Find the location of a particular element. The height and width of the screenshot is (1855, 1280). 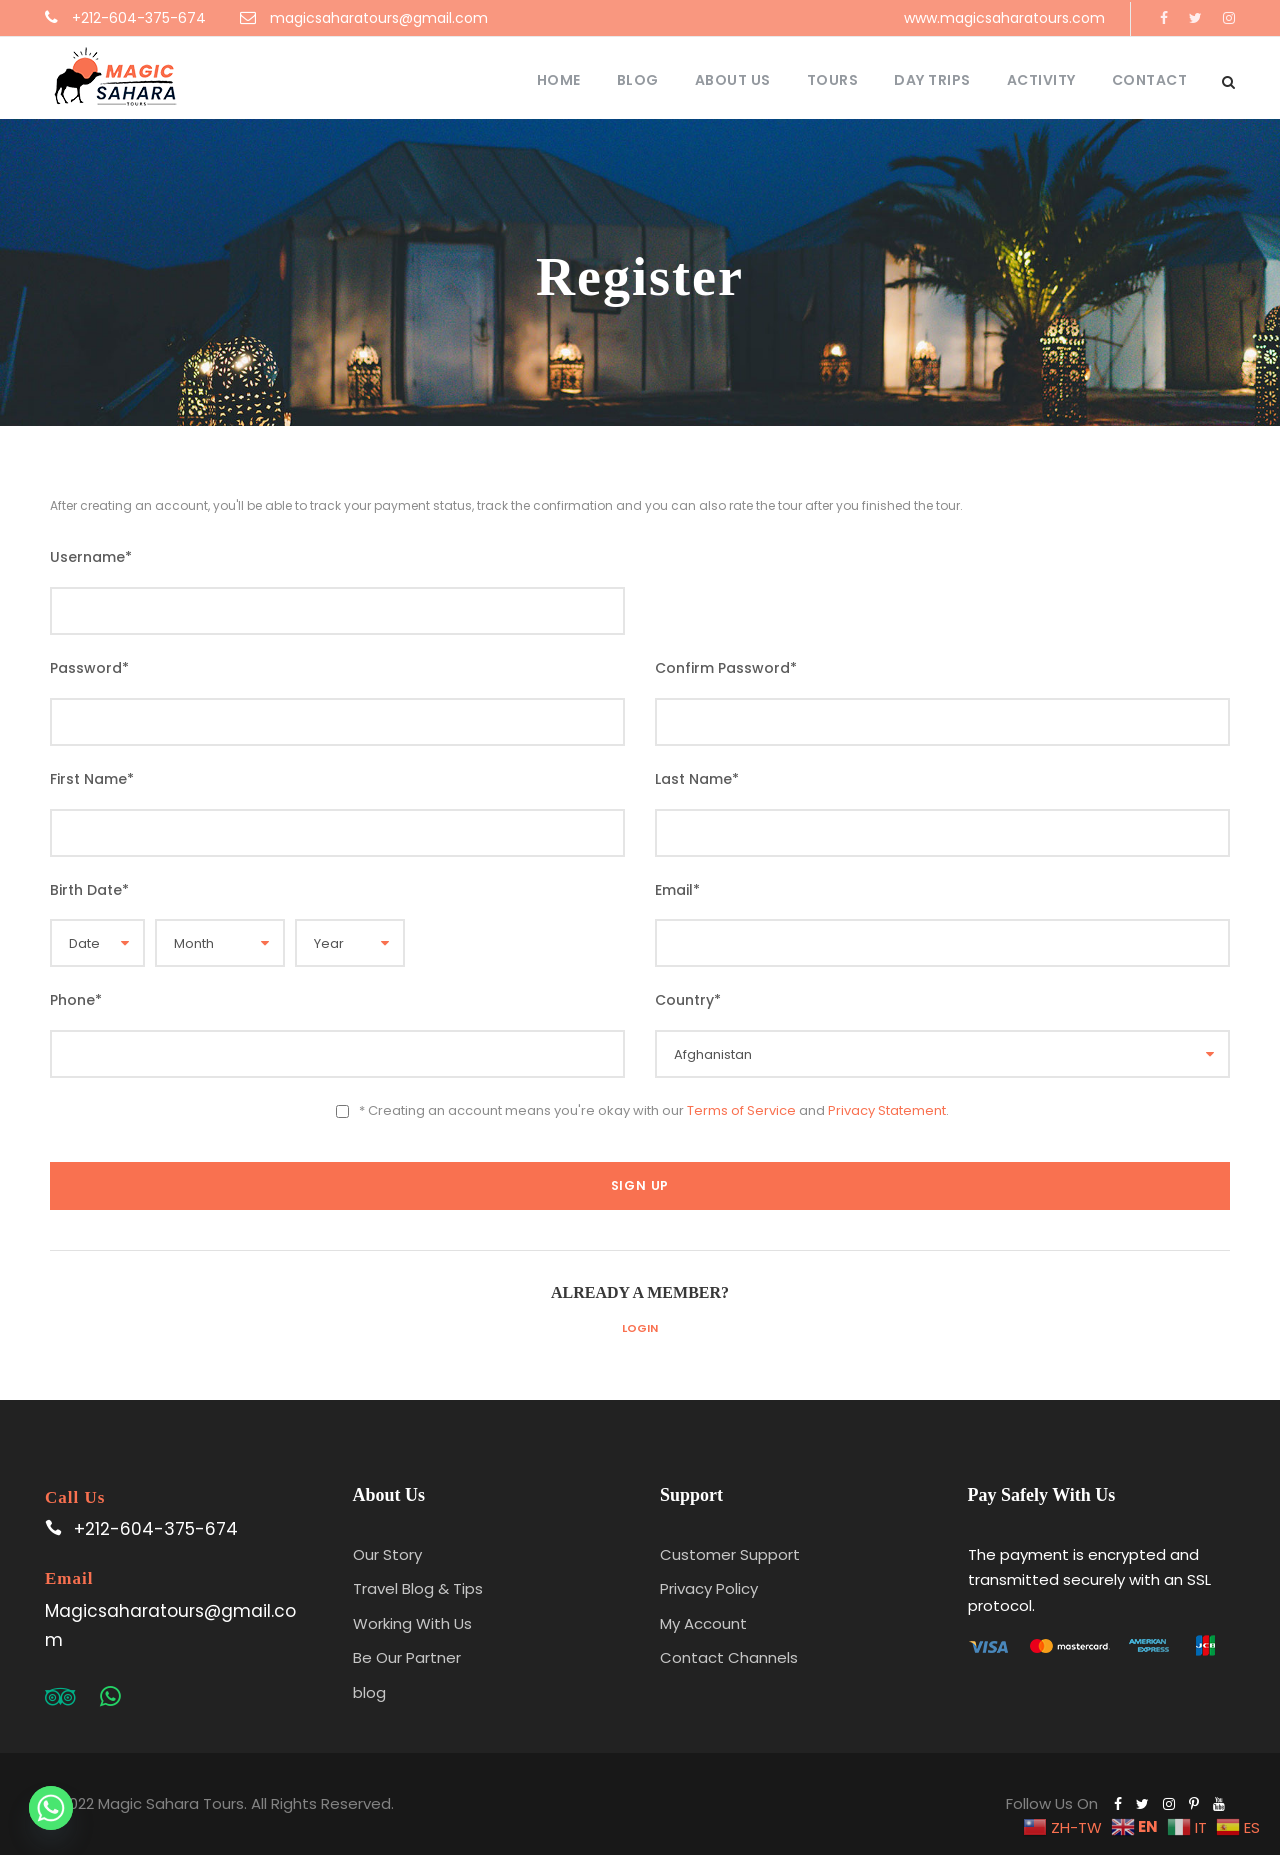

Travel Blog & Tips is located at coordinates (418, 1588).